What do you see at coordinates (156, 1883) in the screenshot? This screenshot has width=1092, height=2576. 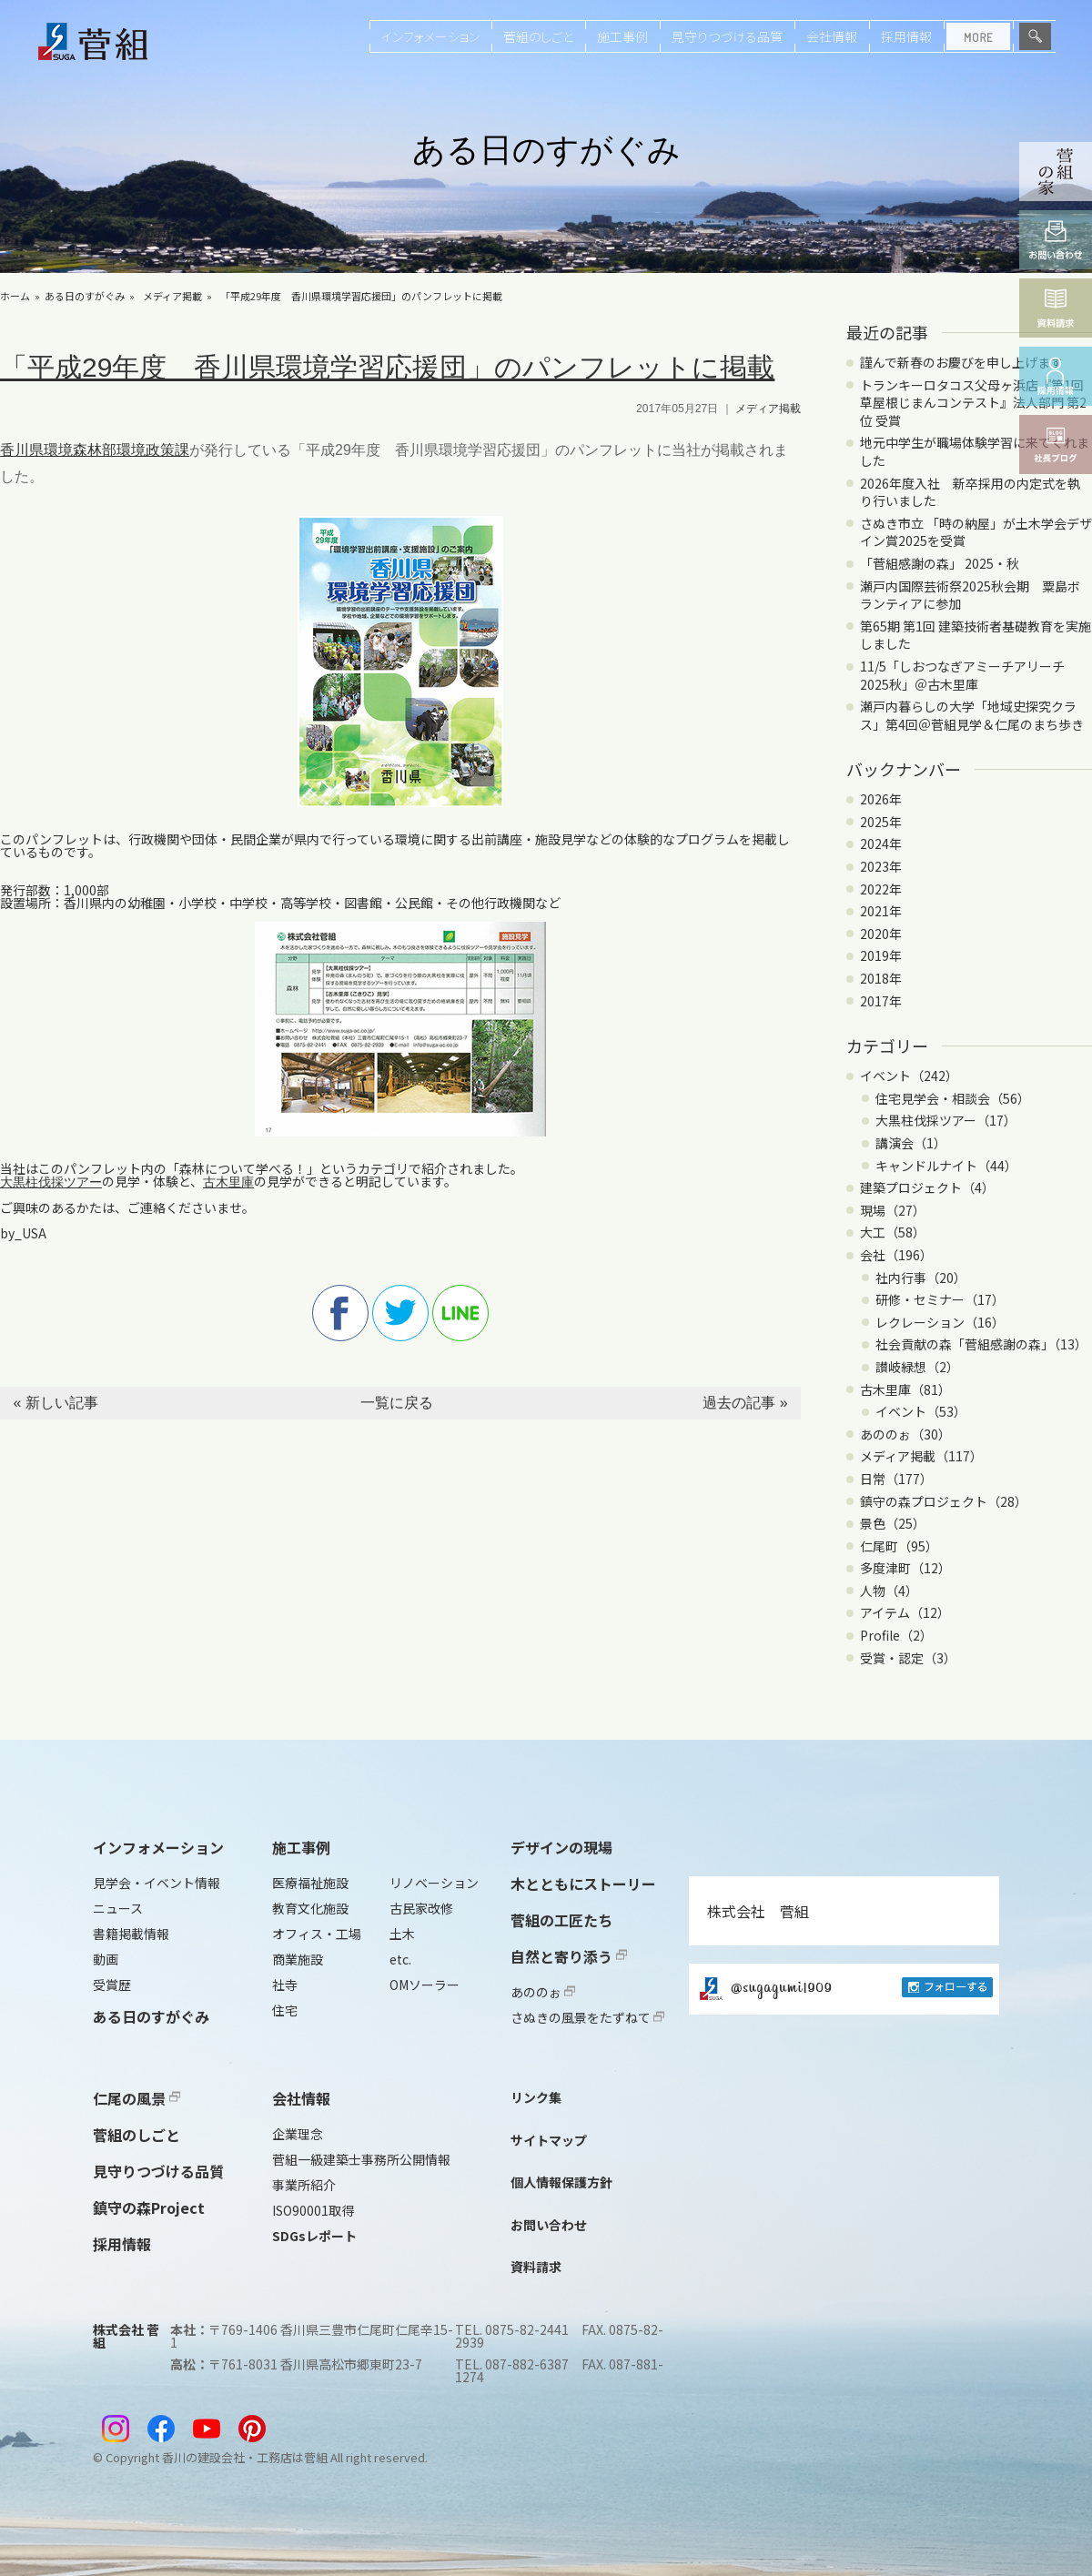 I see `見学会・イベント情報` at bounding box center [156, 1883].